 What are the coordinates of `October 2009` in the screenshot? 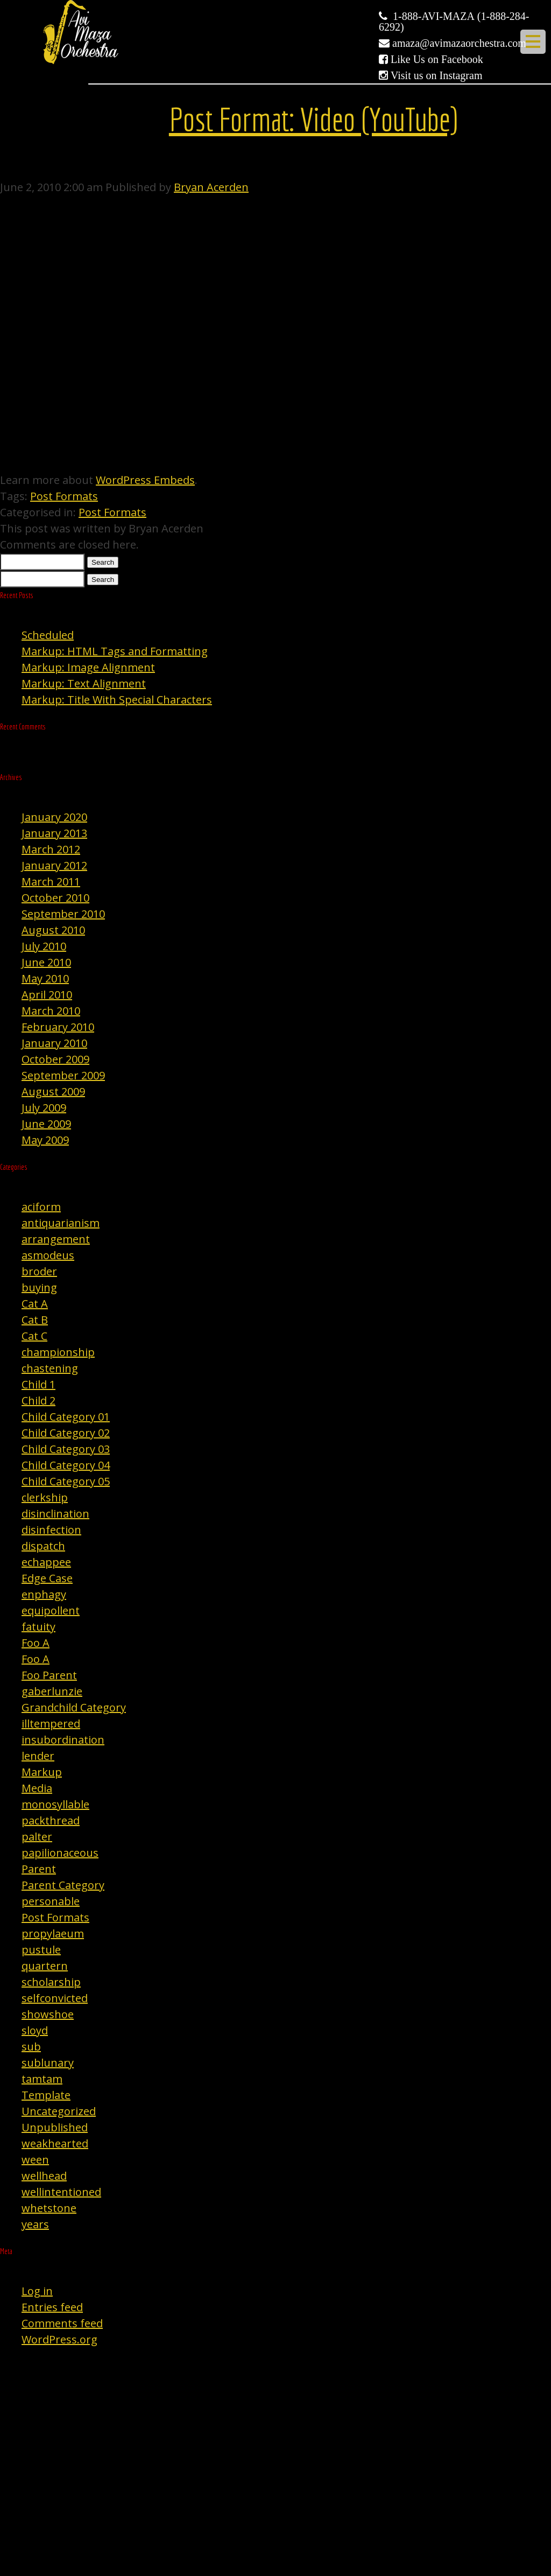 It's located at (55, 1059).